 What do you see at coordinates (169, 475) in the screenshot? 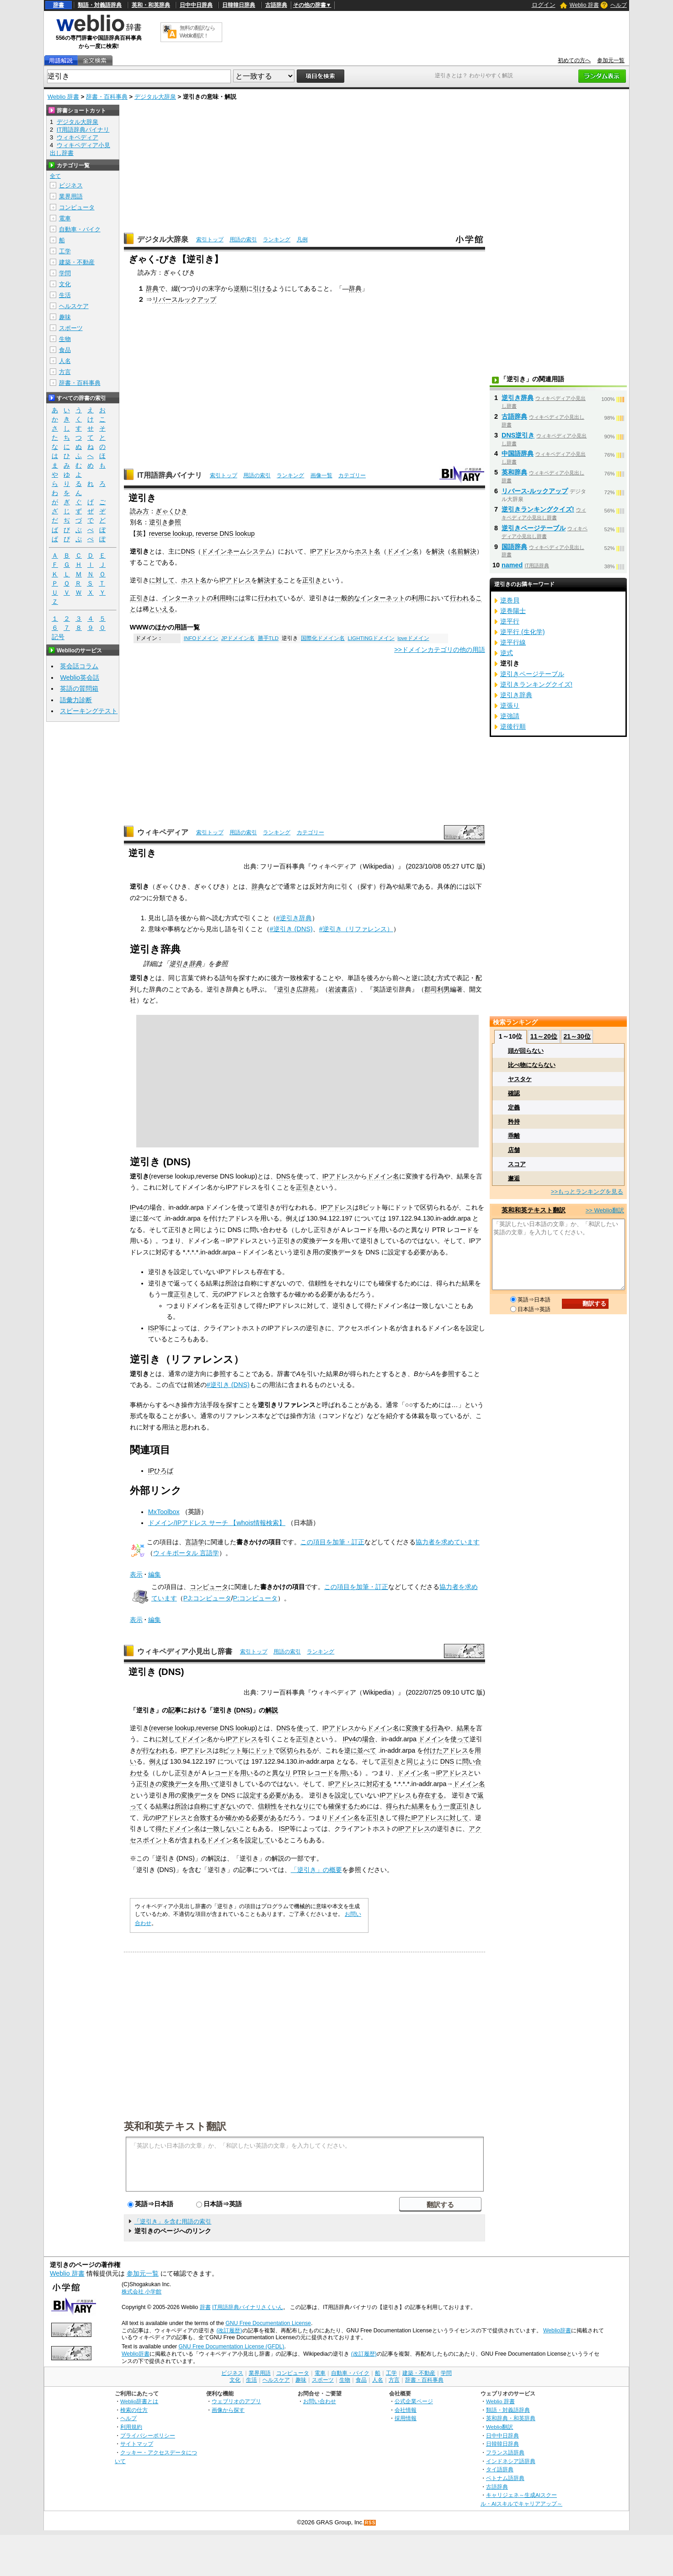
I see `IT用語辞典バイナリ` at bounding box center [169, 475].